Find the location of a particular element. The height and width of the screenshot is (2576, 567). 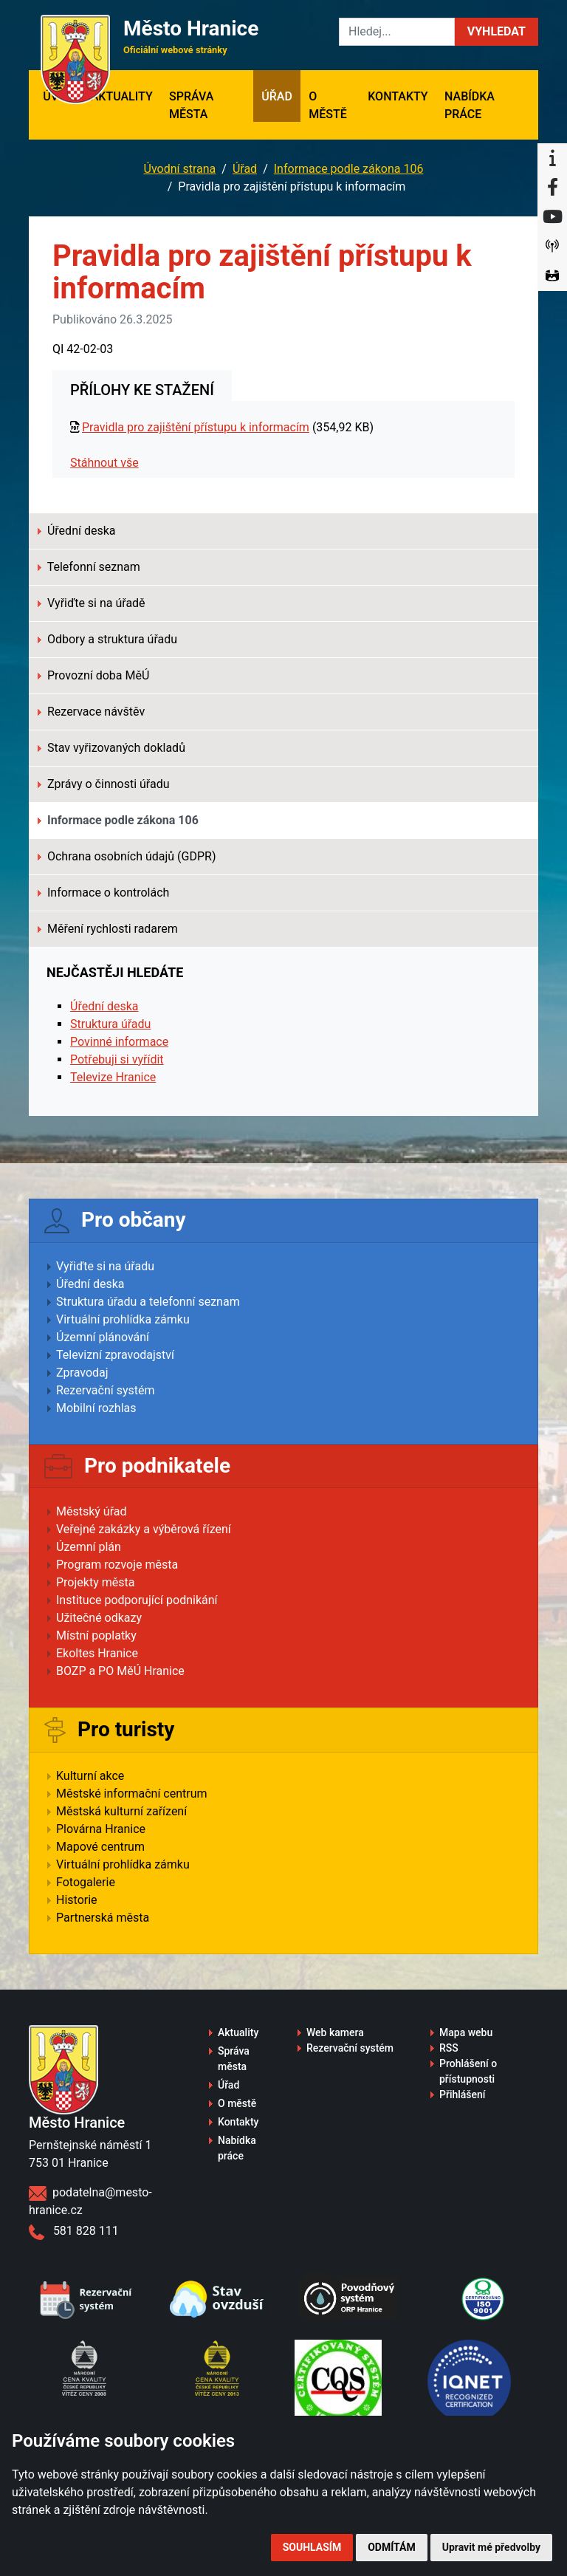

Povinné informace is located at coordinates (119, 1042).